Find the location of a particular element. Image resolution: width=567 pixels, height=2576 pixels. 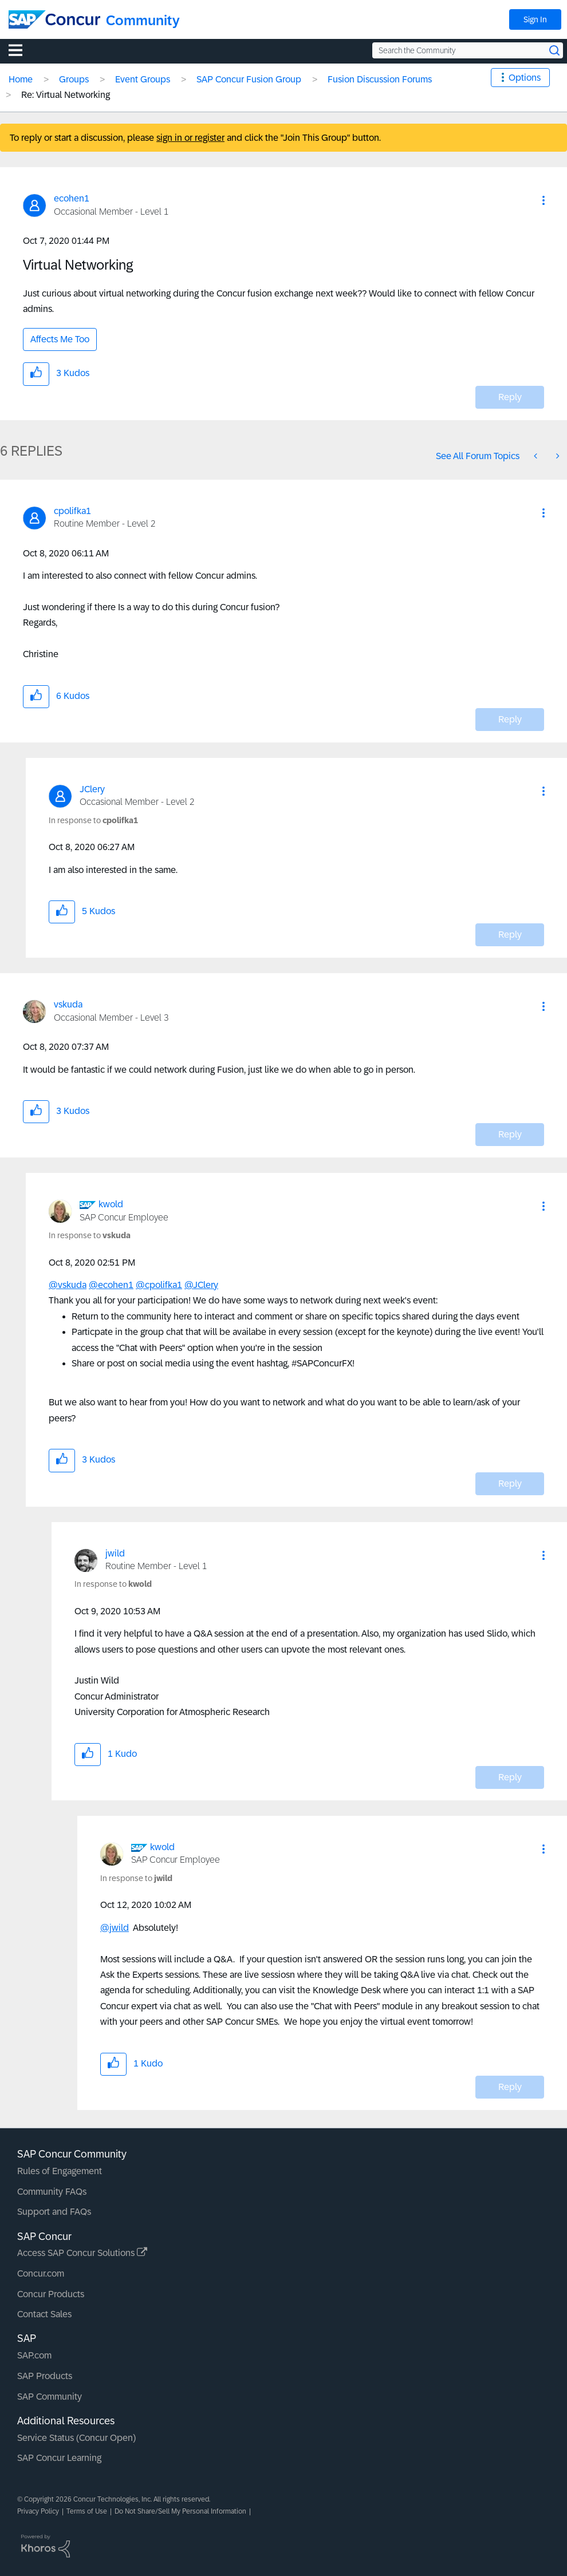

[SAP Concur Community home] is located at coordinates (54, 19).